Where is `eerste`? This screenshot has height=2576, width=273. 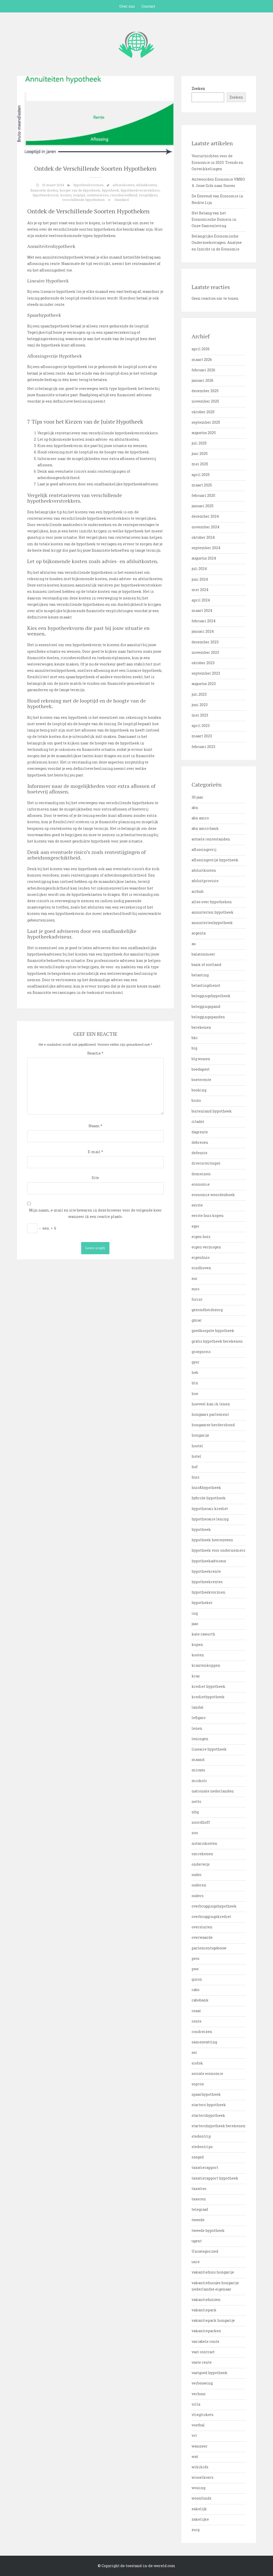 eerste is located at coordinates (197, 1205).